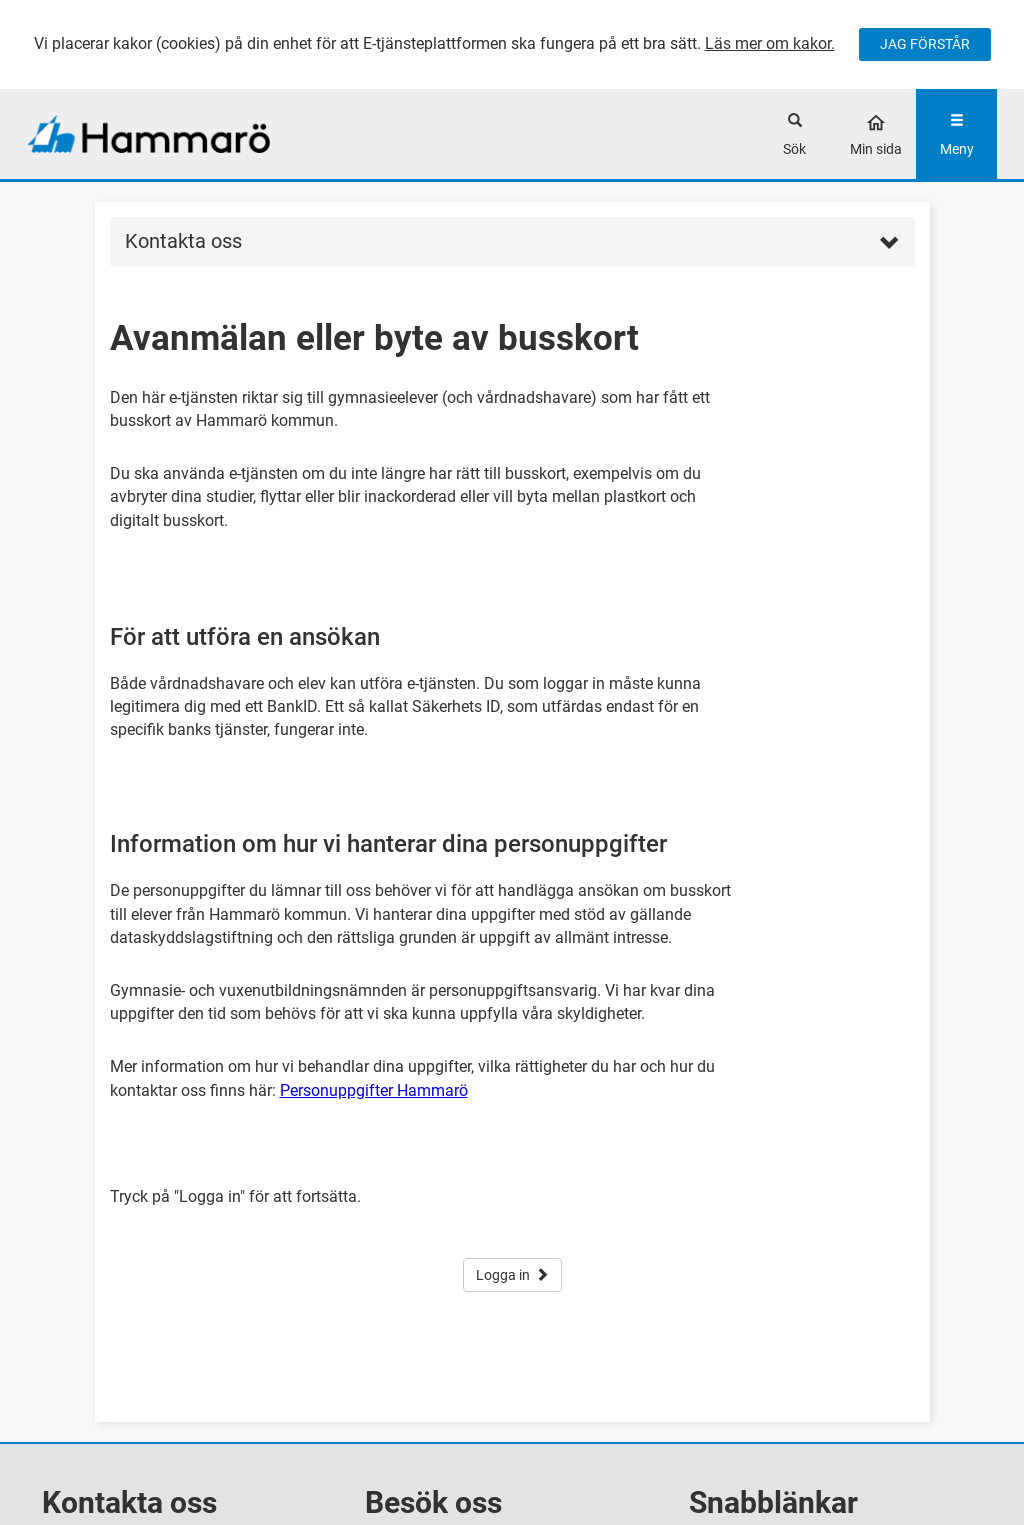 The width and height of the screenshot is (1024, 1525). Describe the element at coordinates (512, 1275) in the screenshot. I see `Logga in [button]` at that location.